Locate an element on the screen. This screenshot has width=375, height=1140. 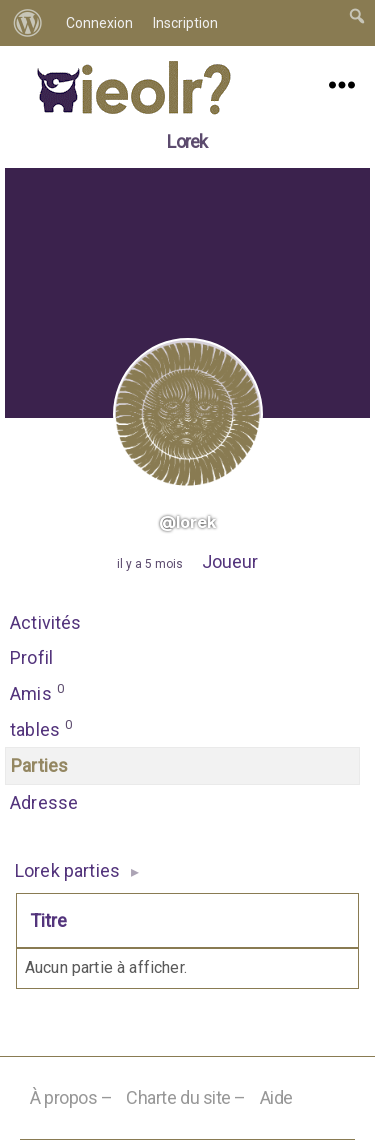
Inscription [menuitem] is located at coordinates (185, 23).